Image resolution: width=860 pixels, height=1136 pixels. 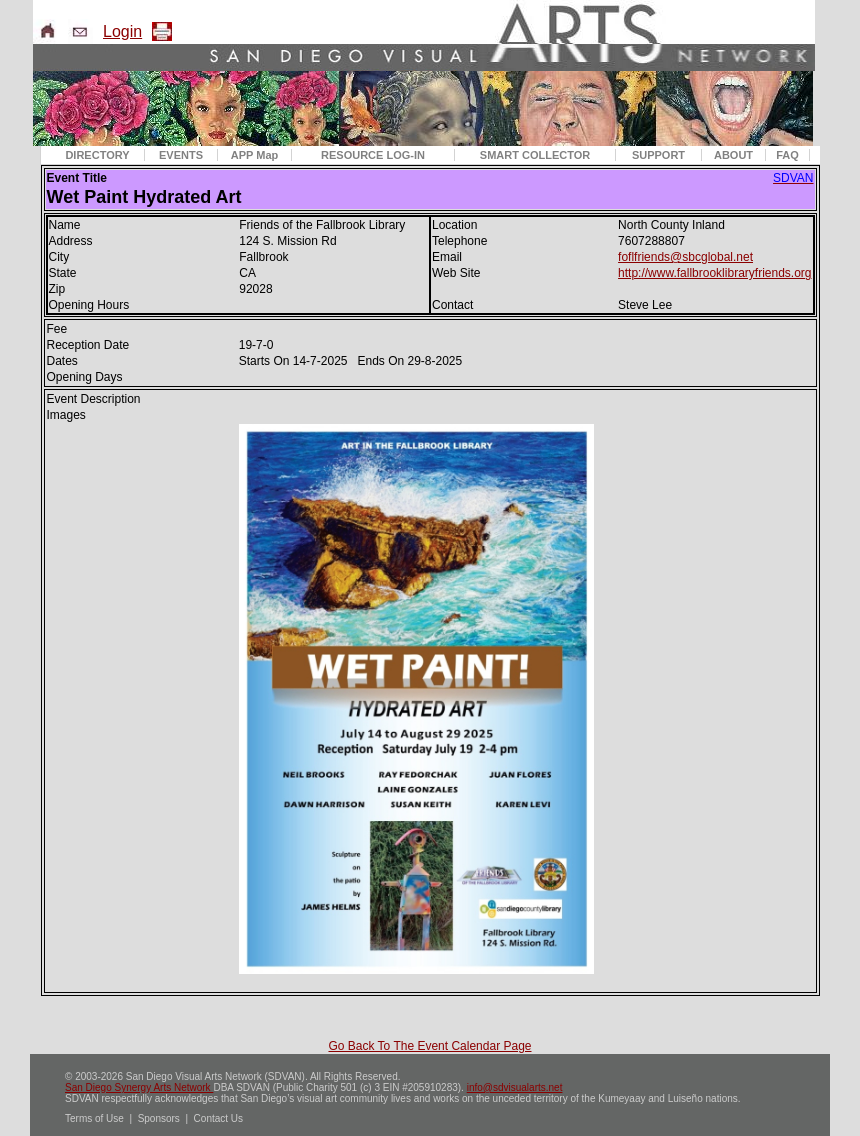 What do you see at coordinates (535, 155) in the screenshot?
I see `SMART COLLECTOR` at bounding box center [535, 155].